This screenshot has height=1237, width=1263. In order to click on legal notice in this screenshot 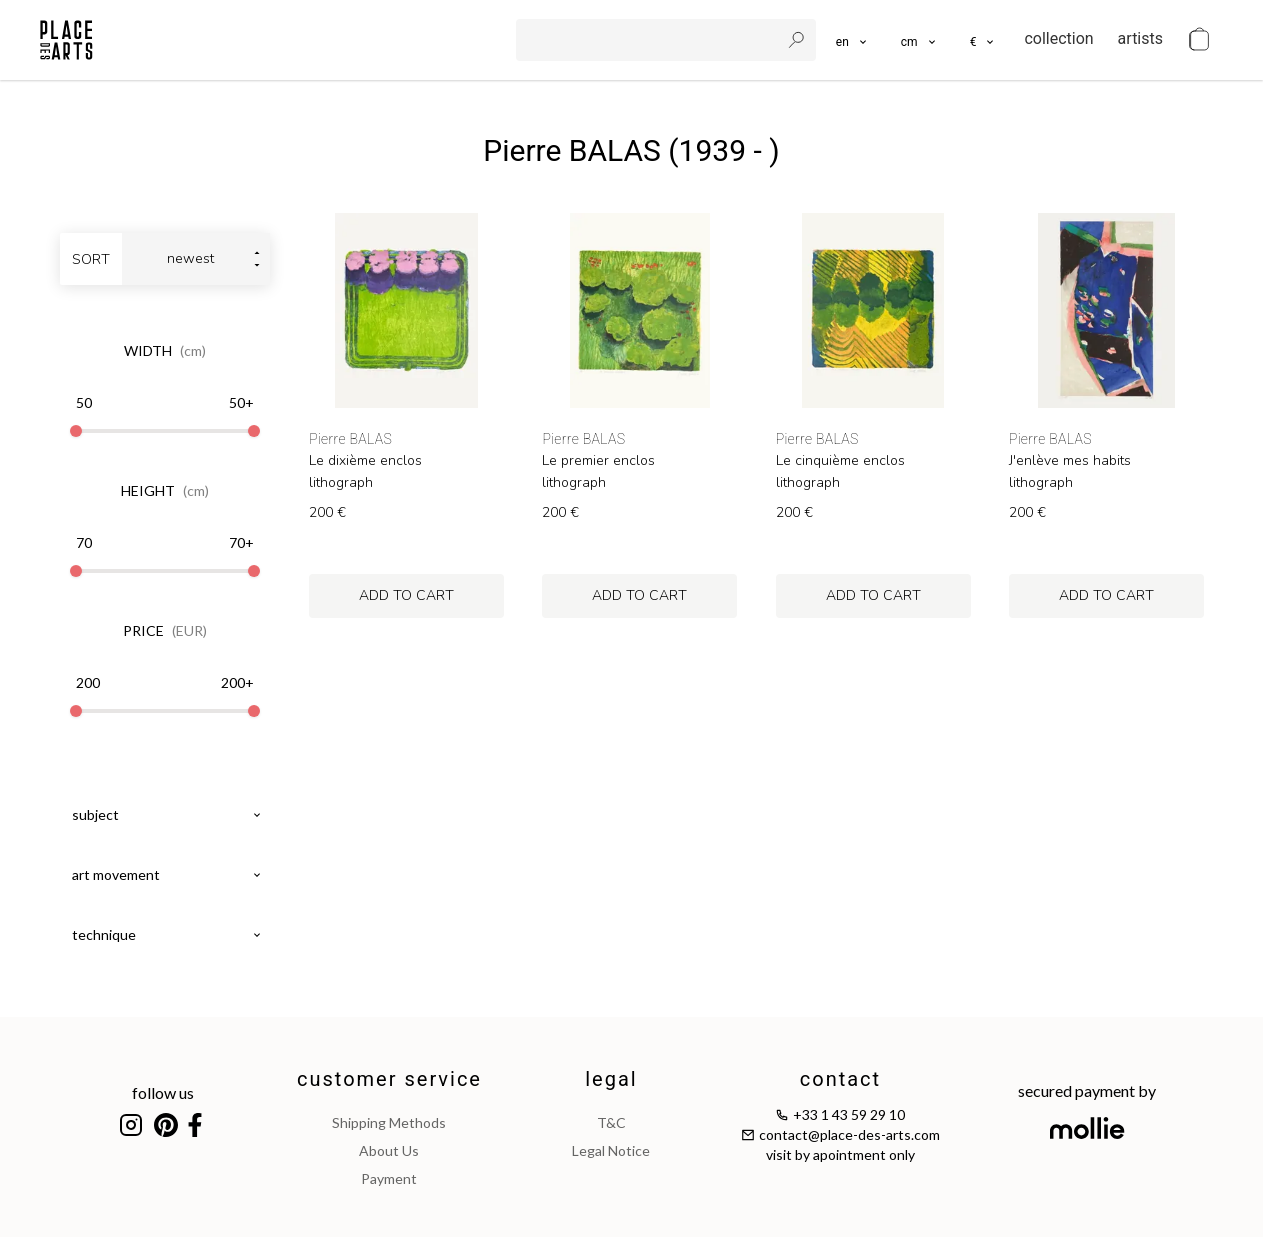, I will do `click(611, 1150)`.